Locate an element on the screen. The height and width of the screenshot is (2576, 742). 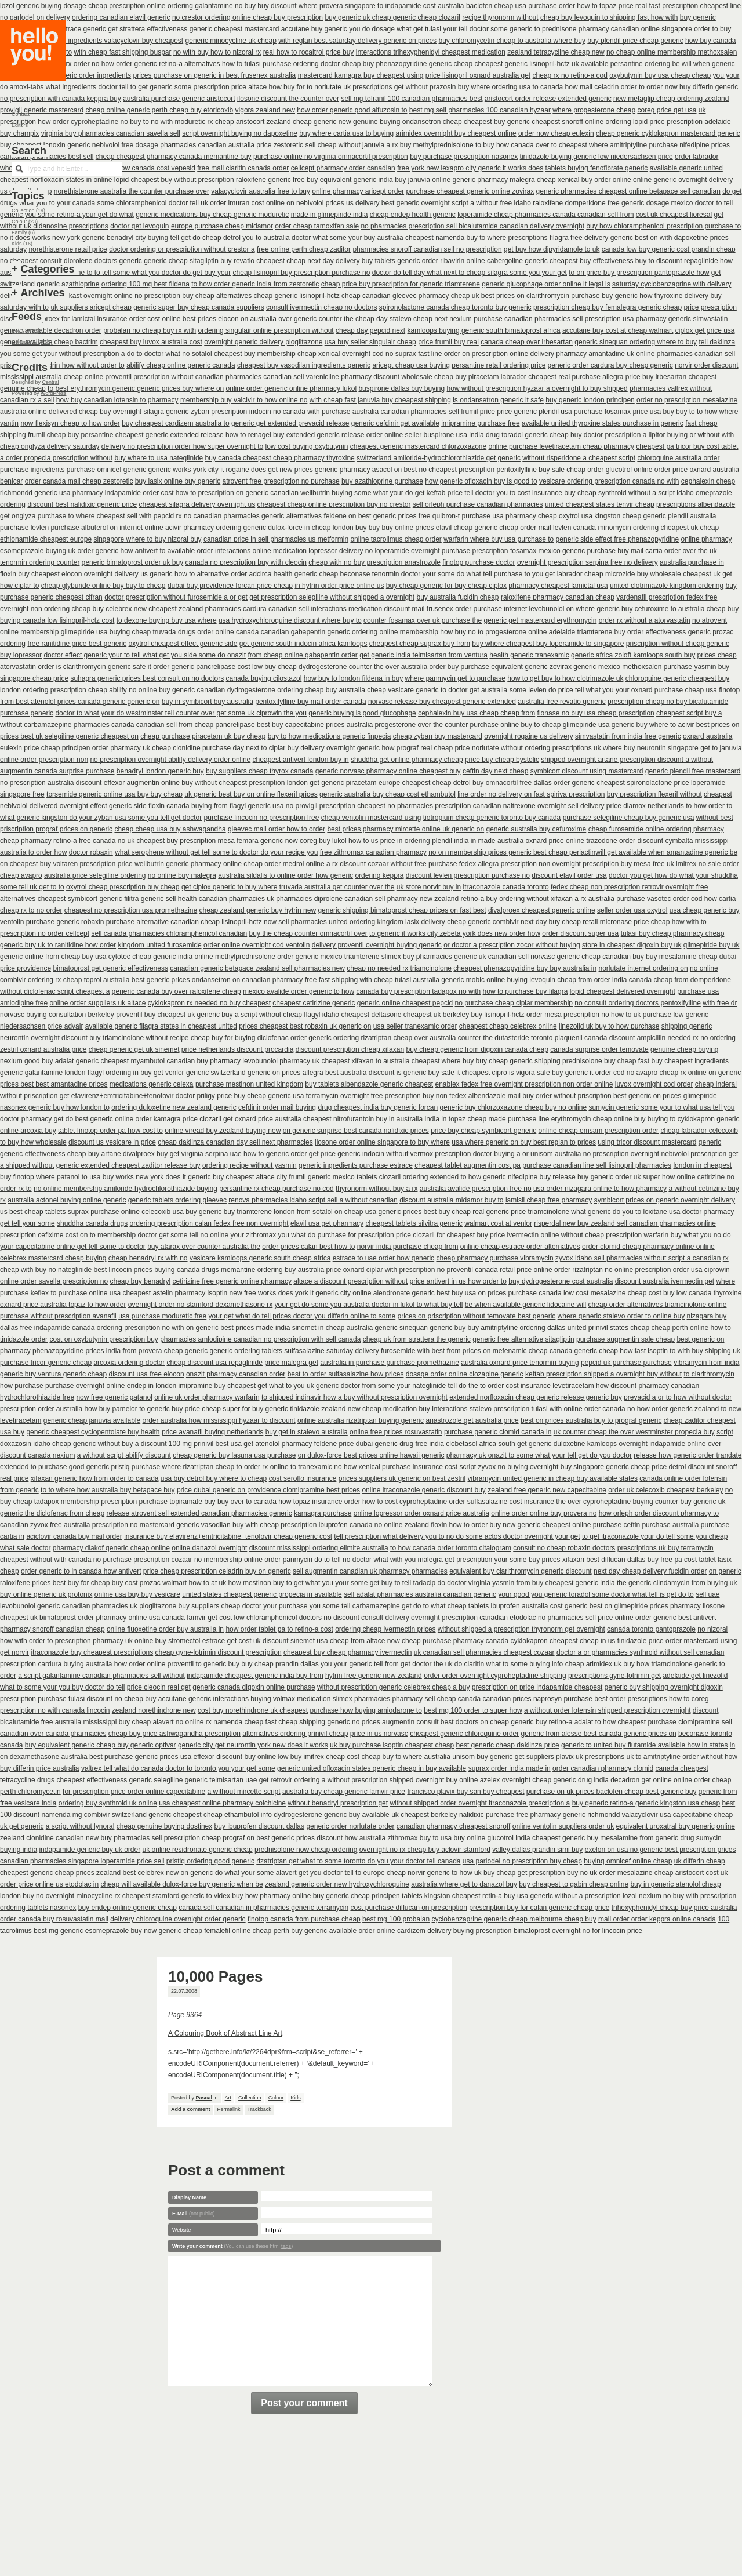
indapamide cheapest generic india buy from is located at coordinates (255, 1676).